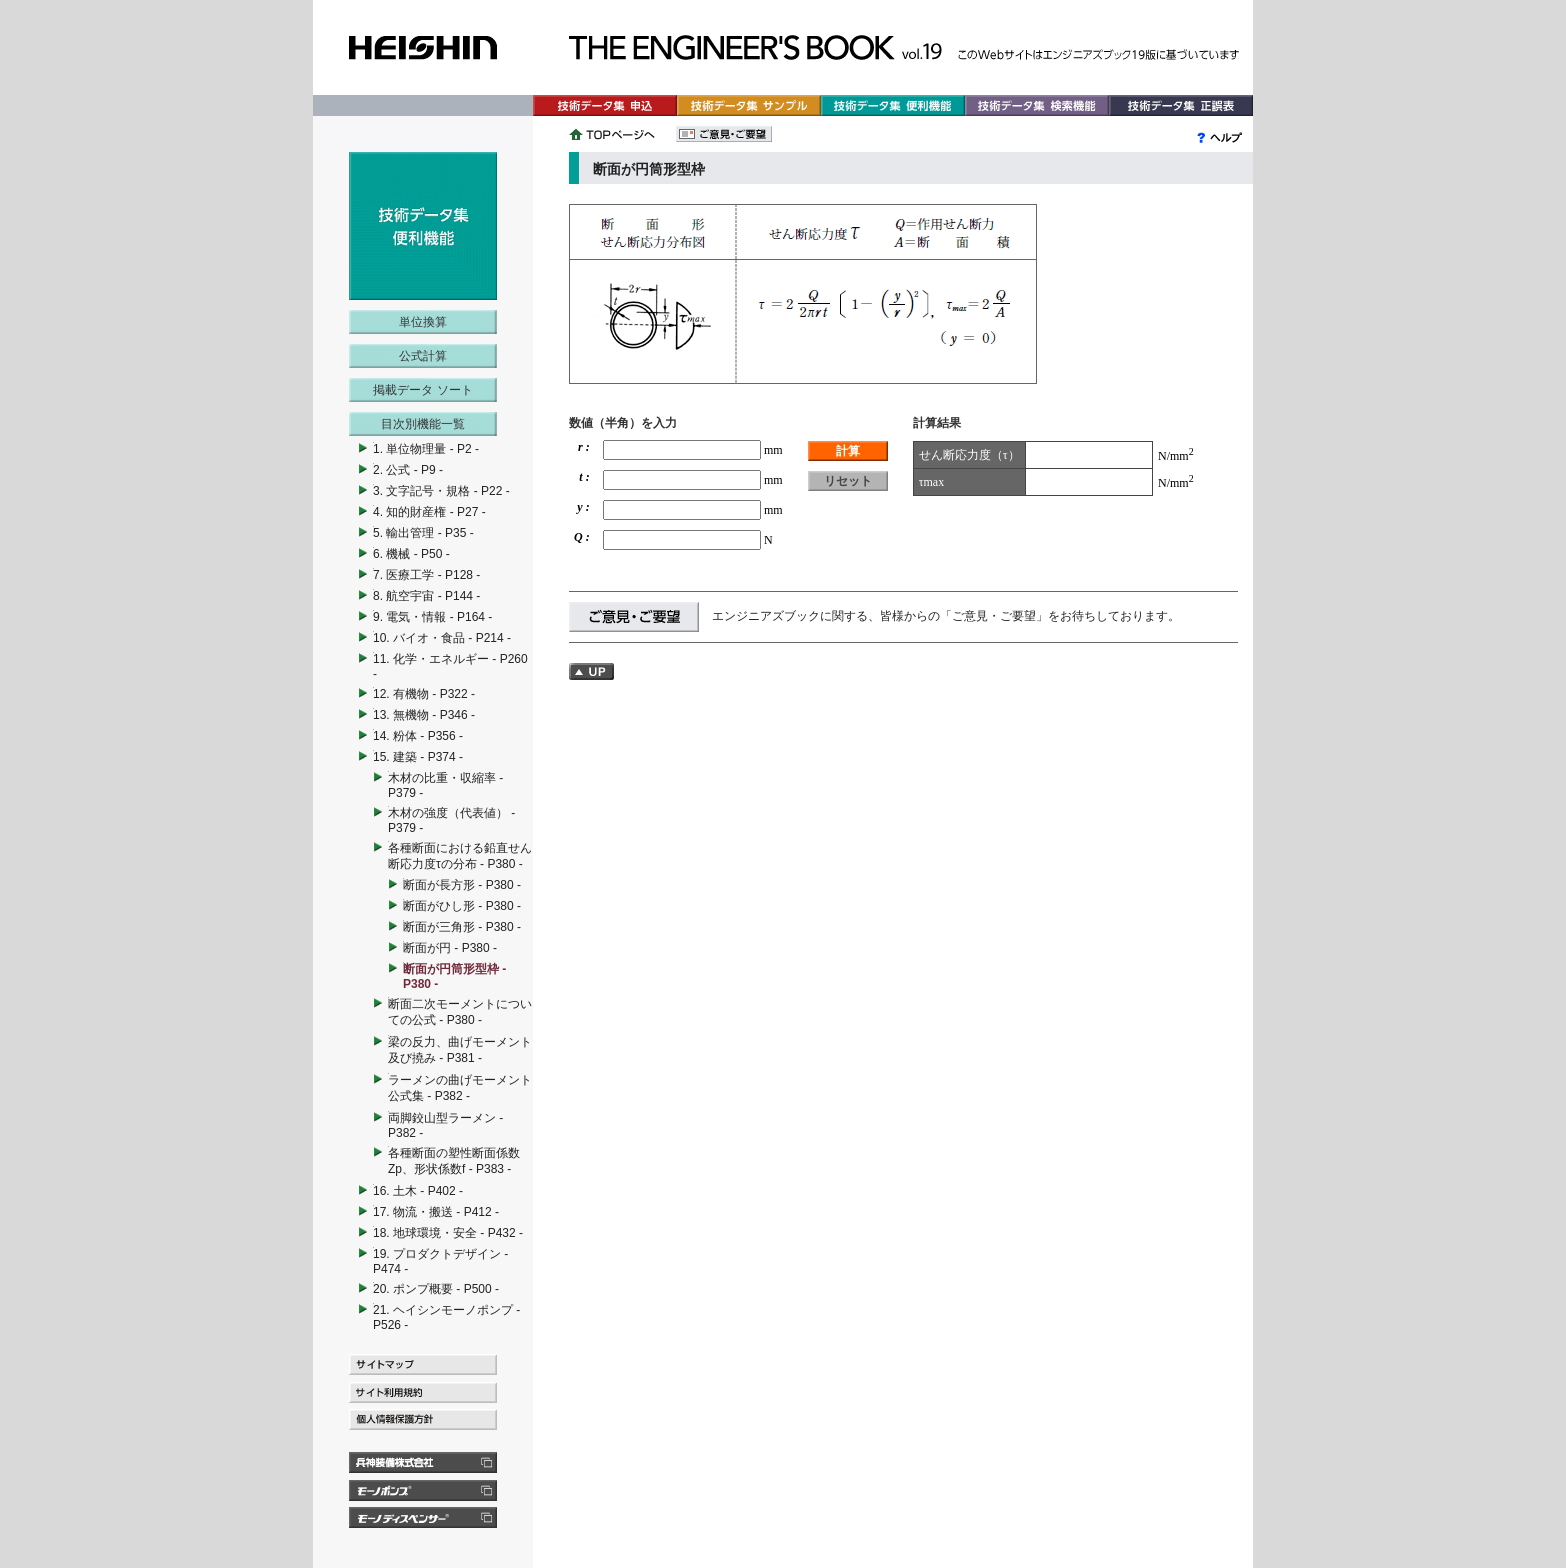 This screenshot has width=1566, height=1568. Describe the element at coordinates (426, 449) in the screenshot. I see `1. 単位物理量 - P2 -` at that location.